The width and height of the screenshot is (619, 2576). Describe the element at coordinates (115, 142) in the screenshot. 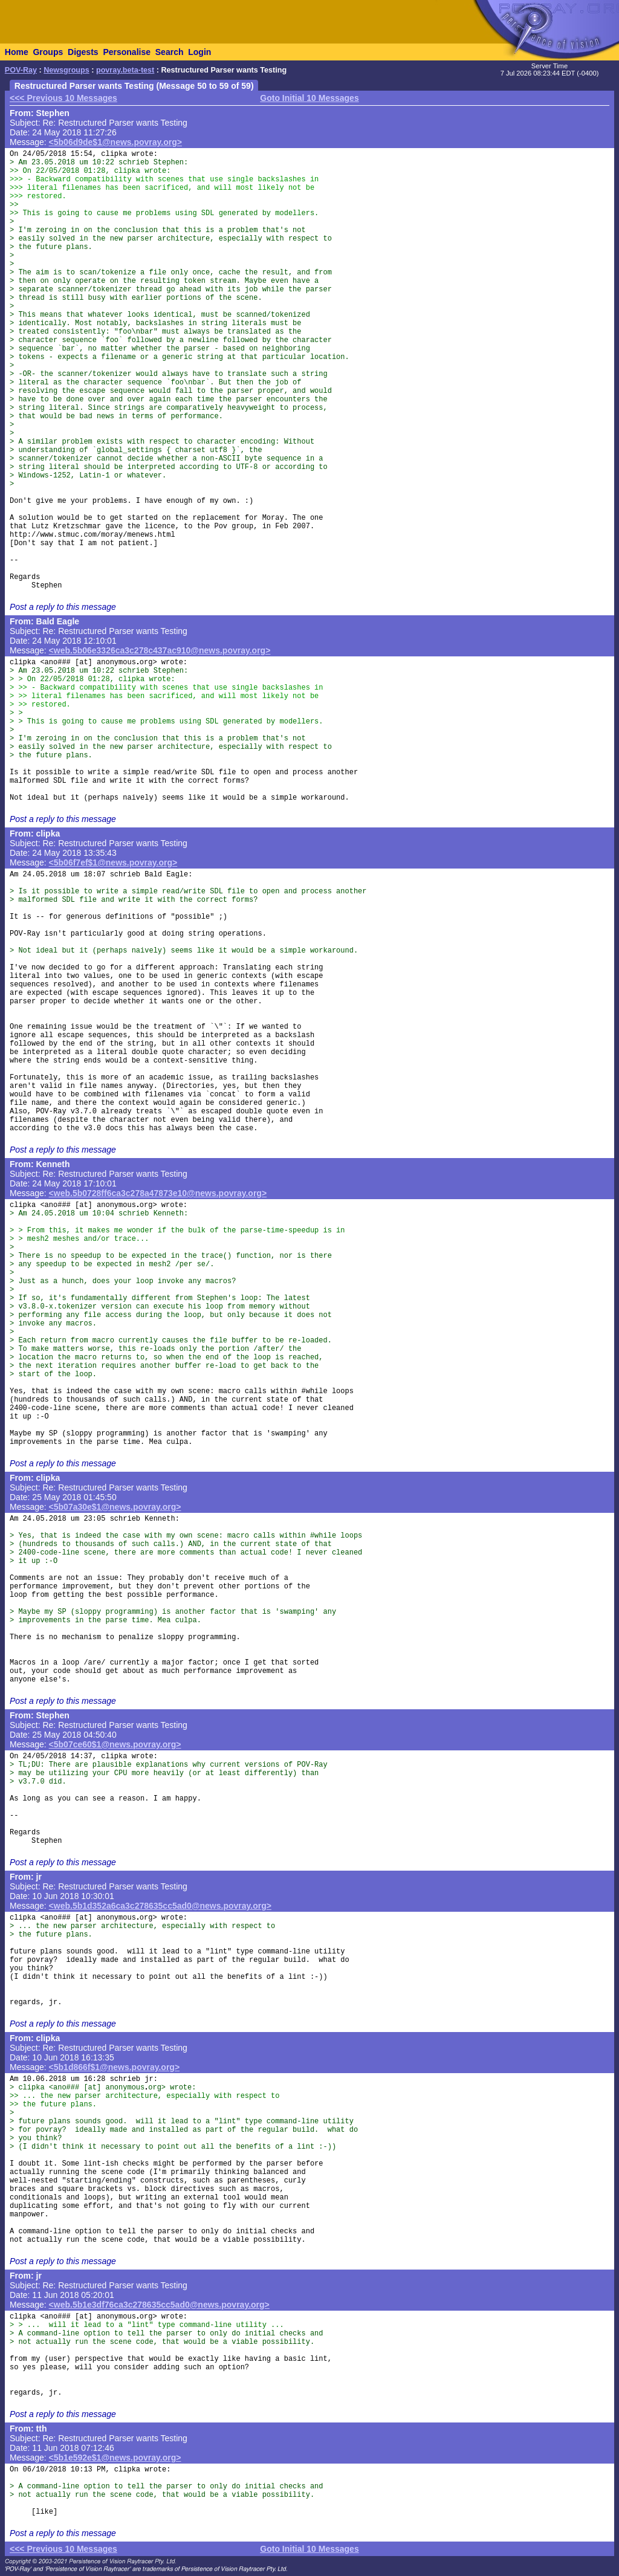

I see `<5b06d9de$1@news.povray.org>` at that location.